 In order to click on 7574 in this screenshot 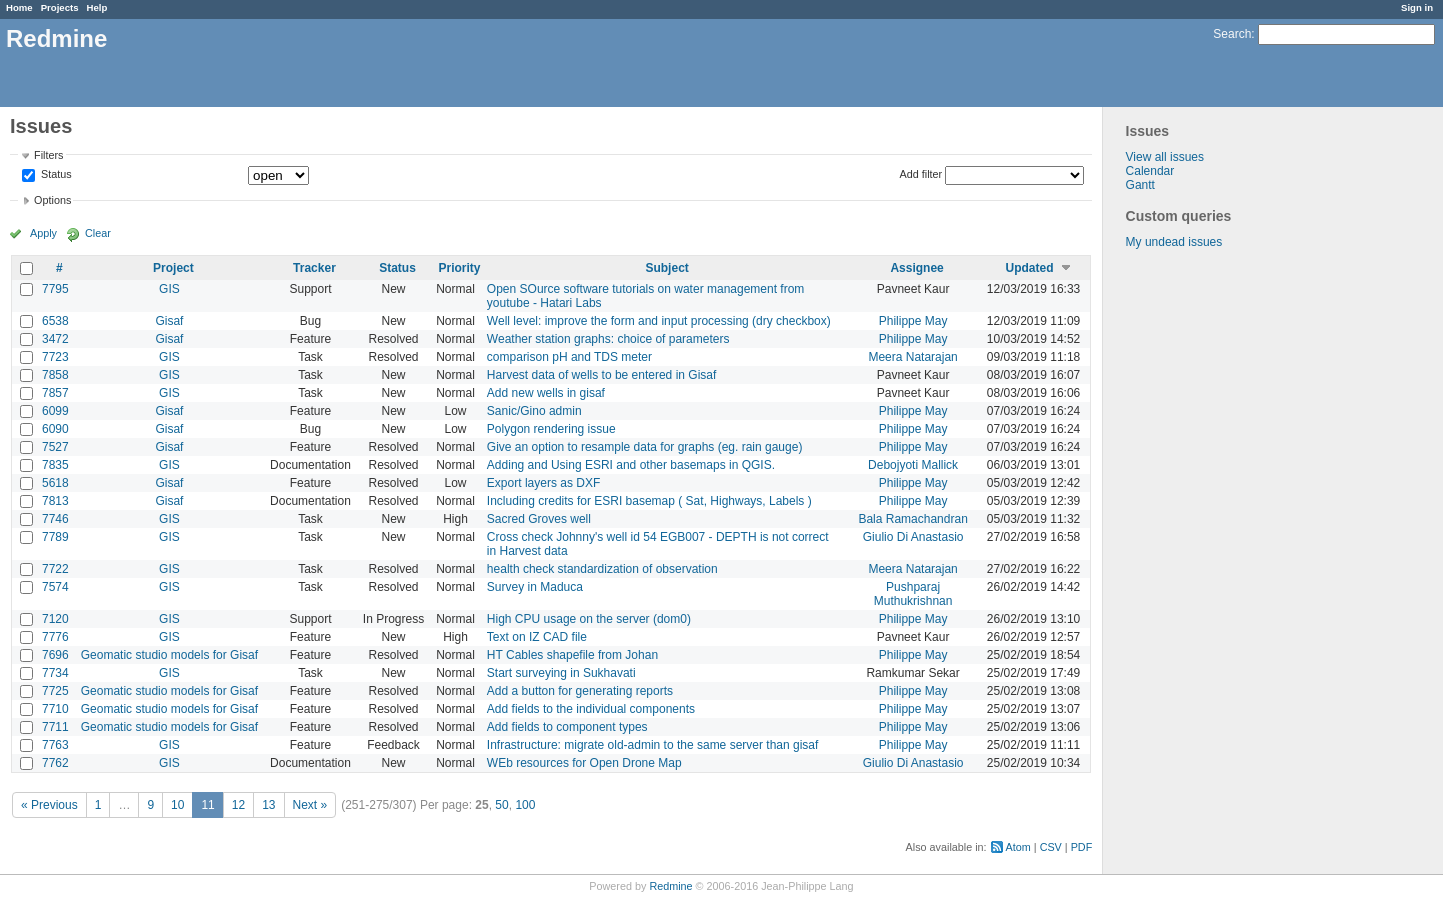, I will do `click(55, 587)`.